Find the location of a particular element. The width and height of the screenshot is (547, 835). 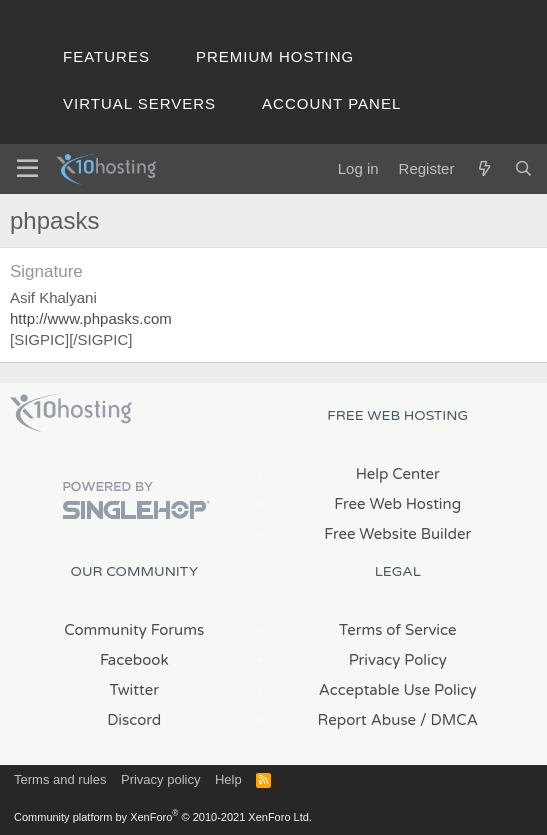

Terms of Service is located at coordinates (398, 630).